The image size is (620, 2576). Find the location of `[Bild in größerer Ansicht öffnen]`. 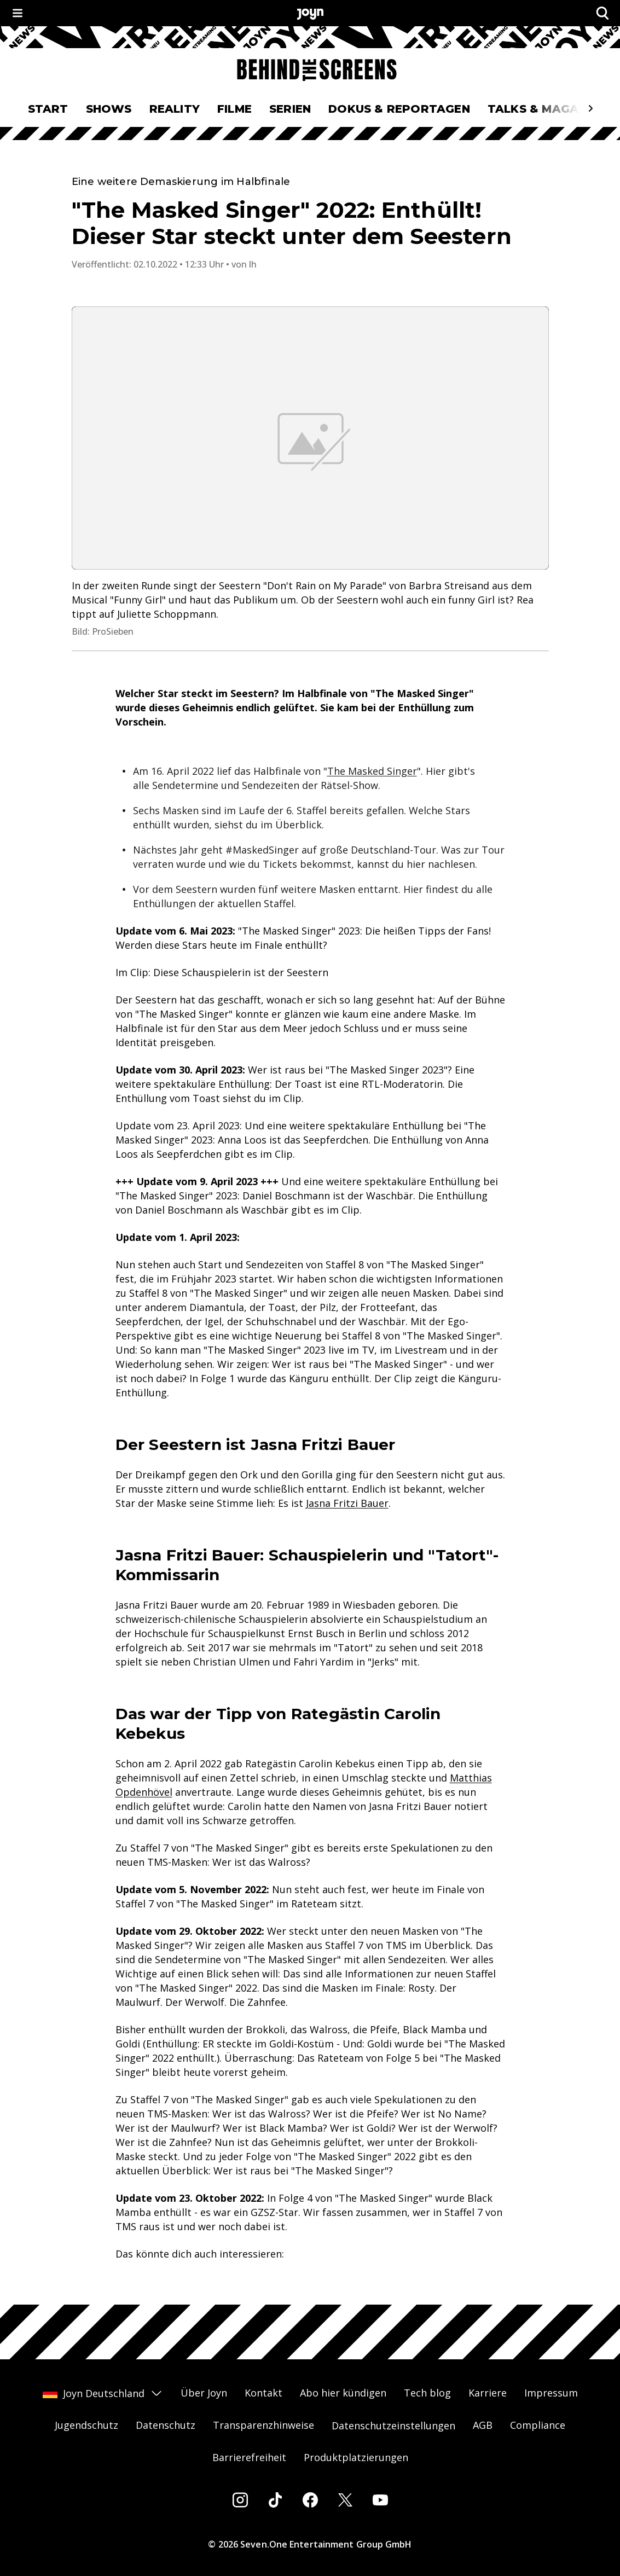

[Bild in größerer Ansicht öffnen] is located at coordinates (310, 438).